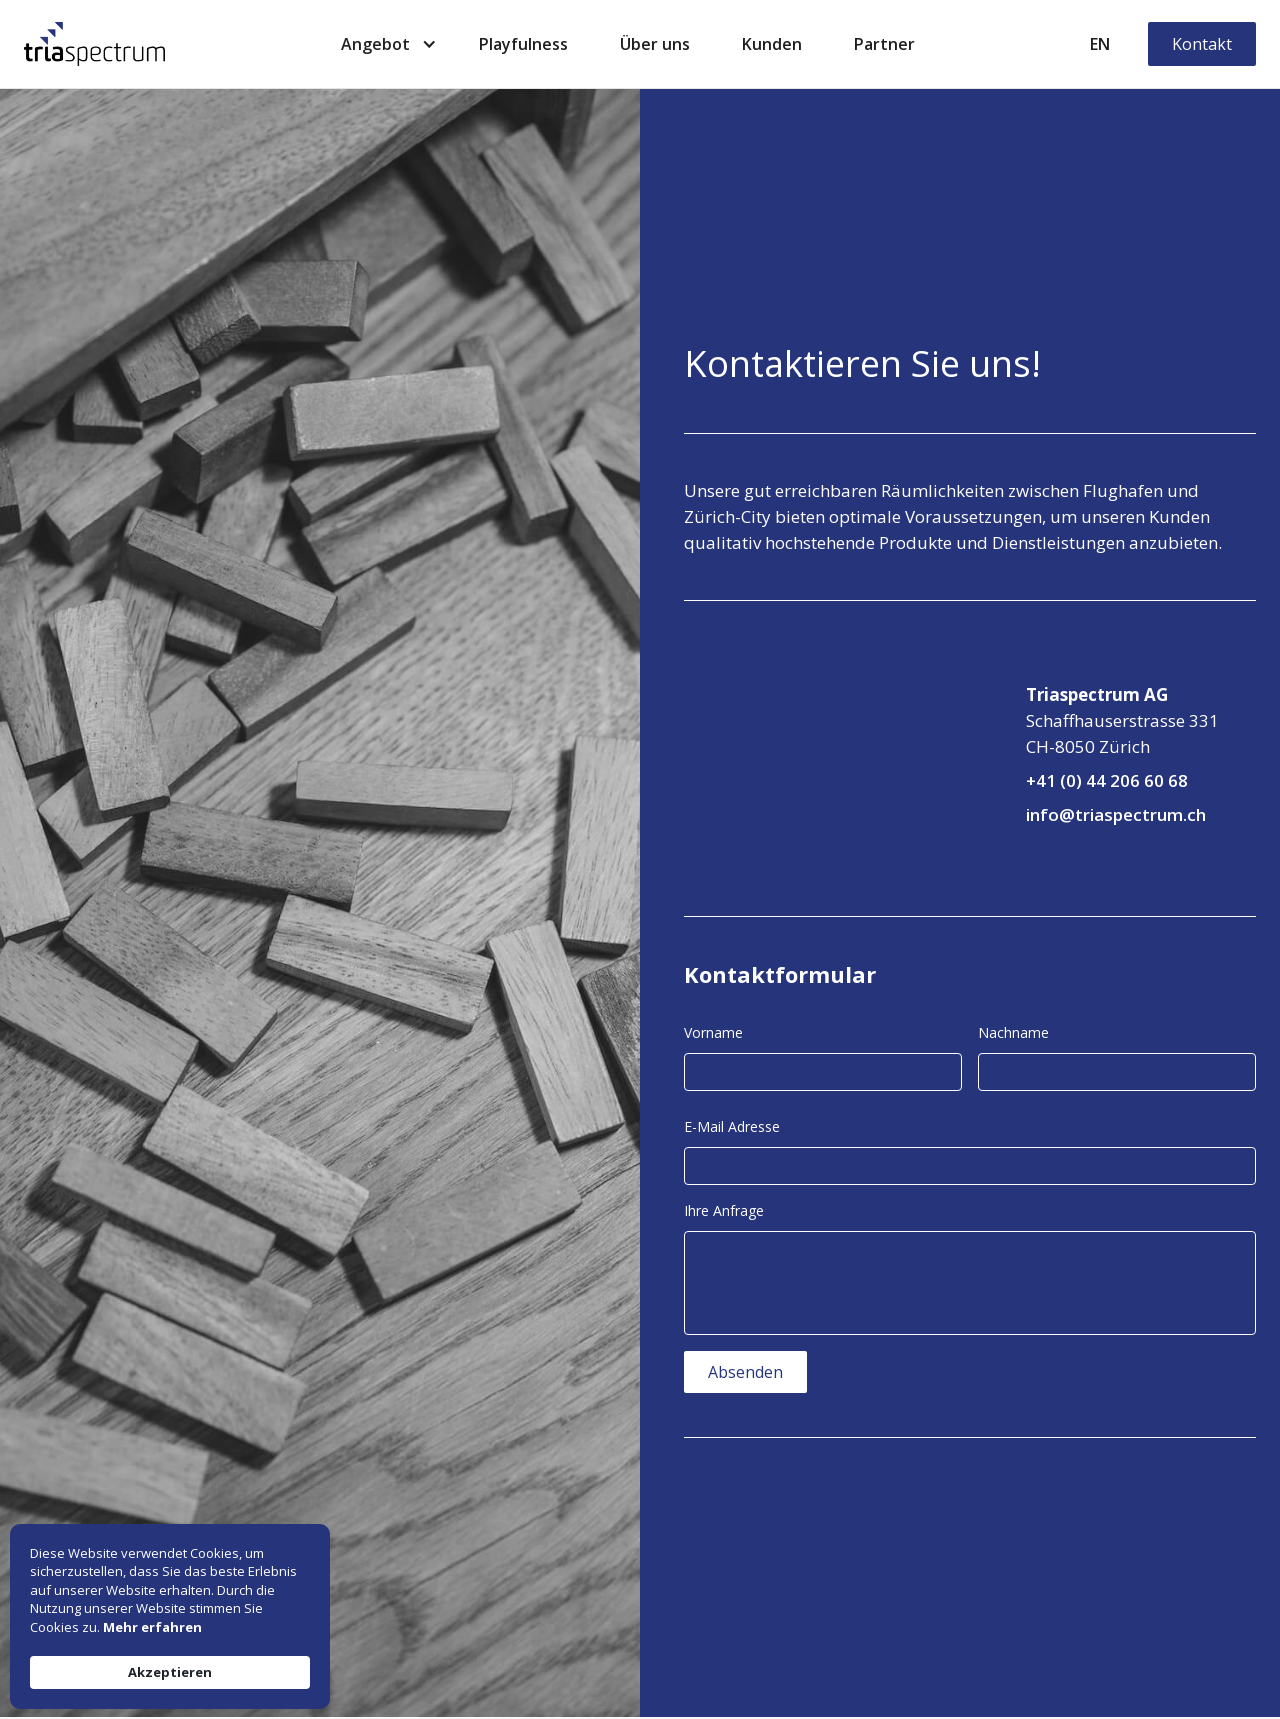 This screenshot has height=1719, width=1280. What do you see at coordinates (1116, 814) in the screenshot?
I see `info@triaspectrum.ch` at bounding box center [1116, 814].